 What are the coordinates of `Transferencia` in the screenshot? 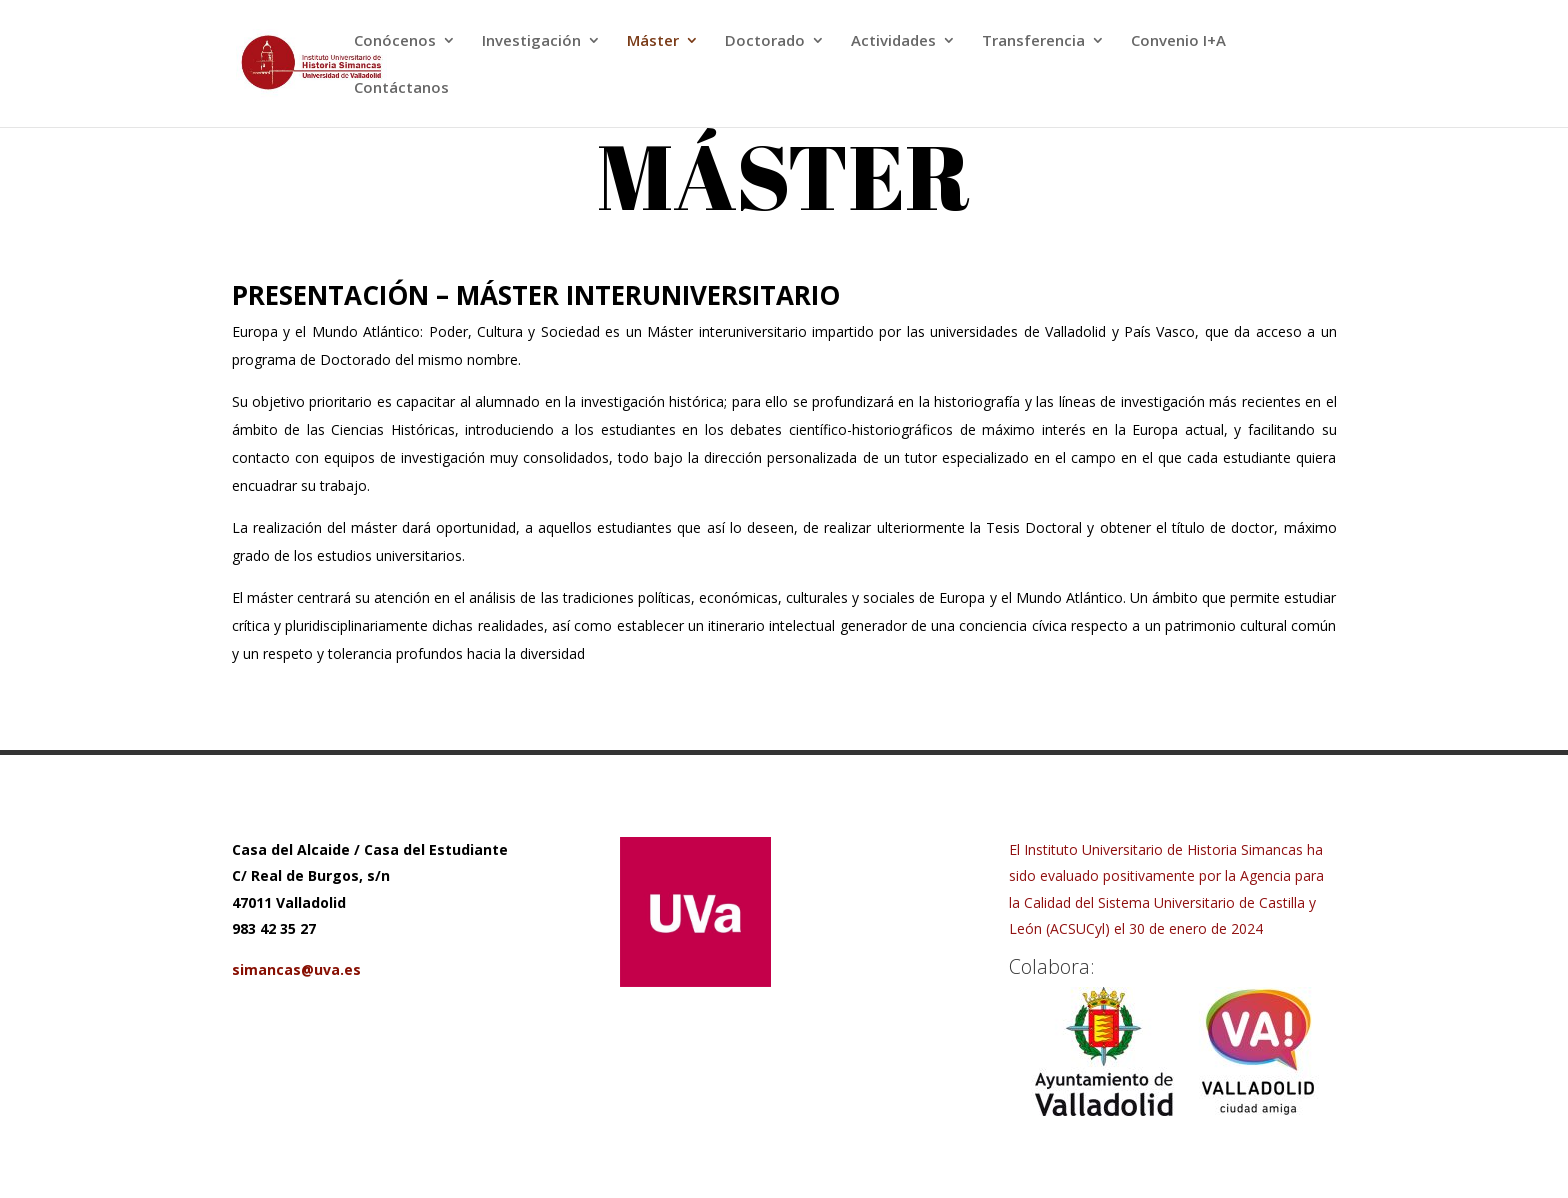 It's located at (1033, 41).